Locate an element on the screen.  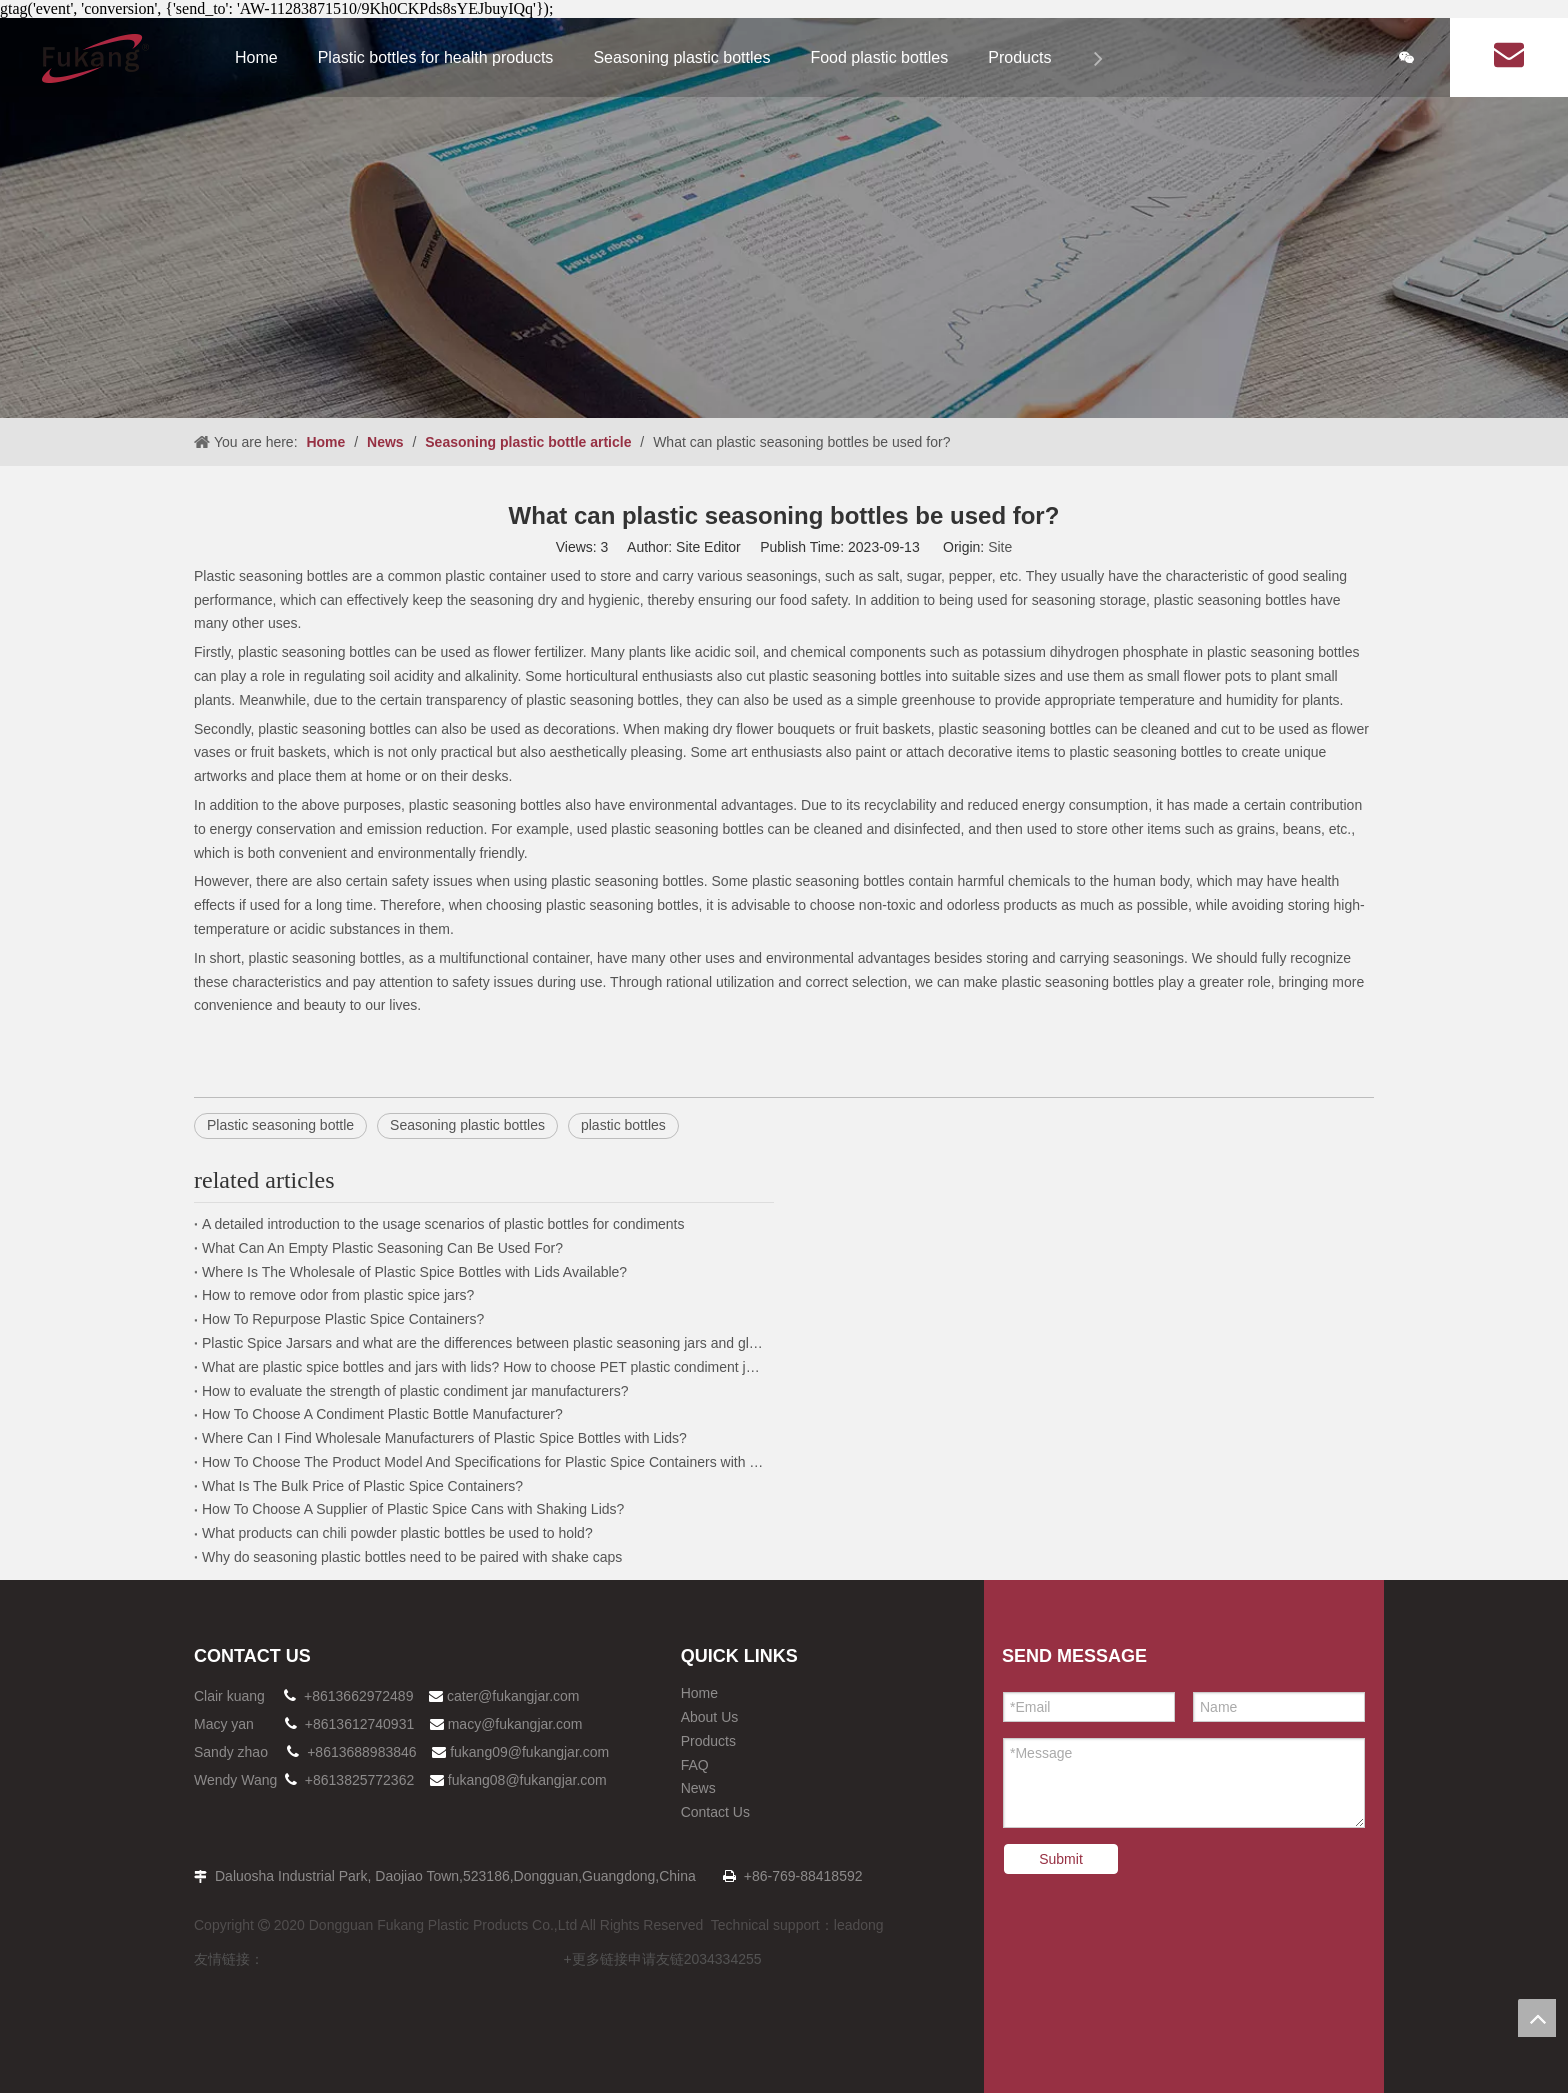
Site is located at coordinates (1000, 547).